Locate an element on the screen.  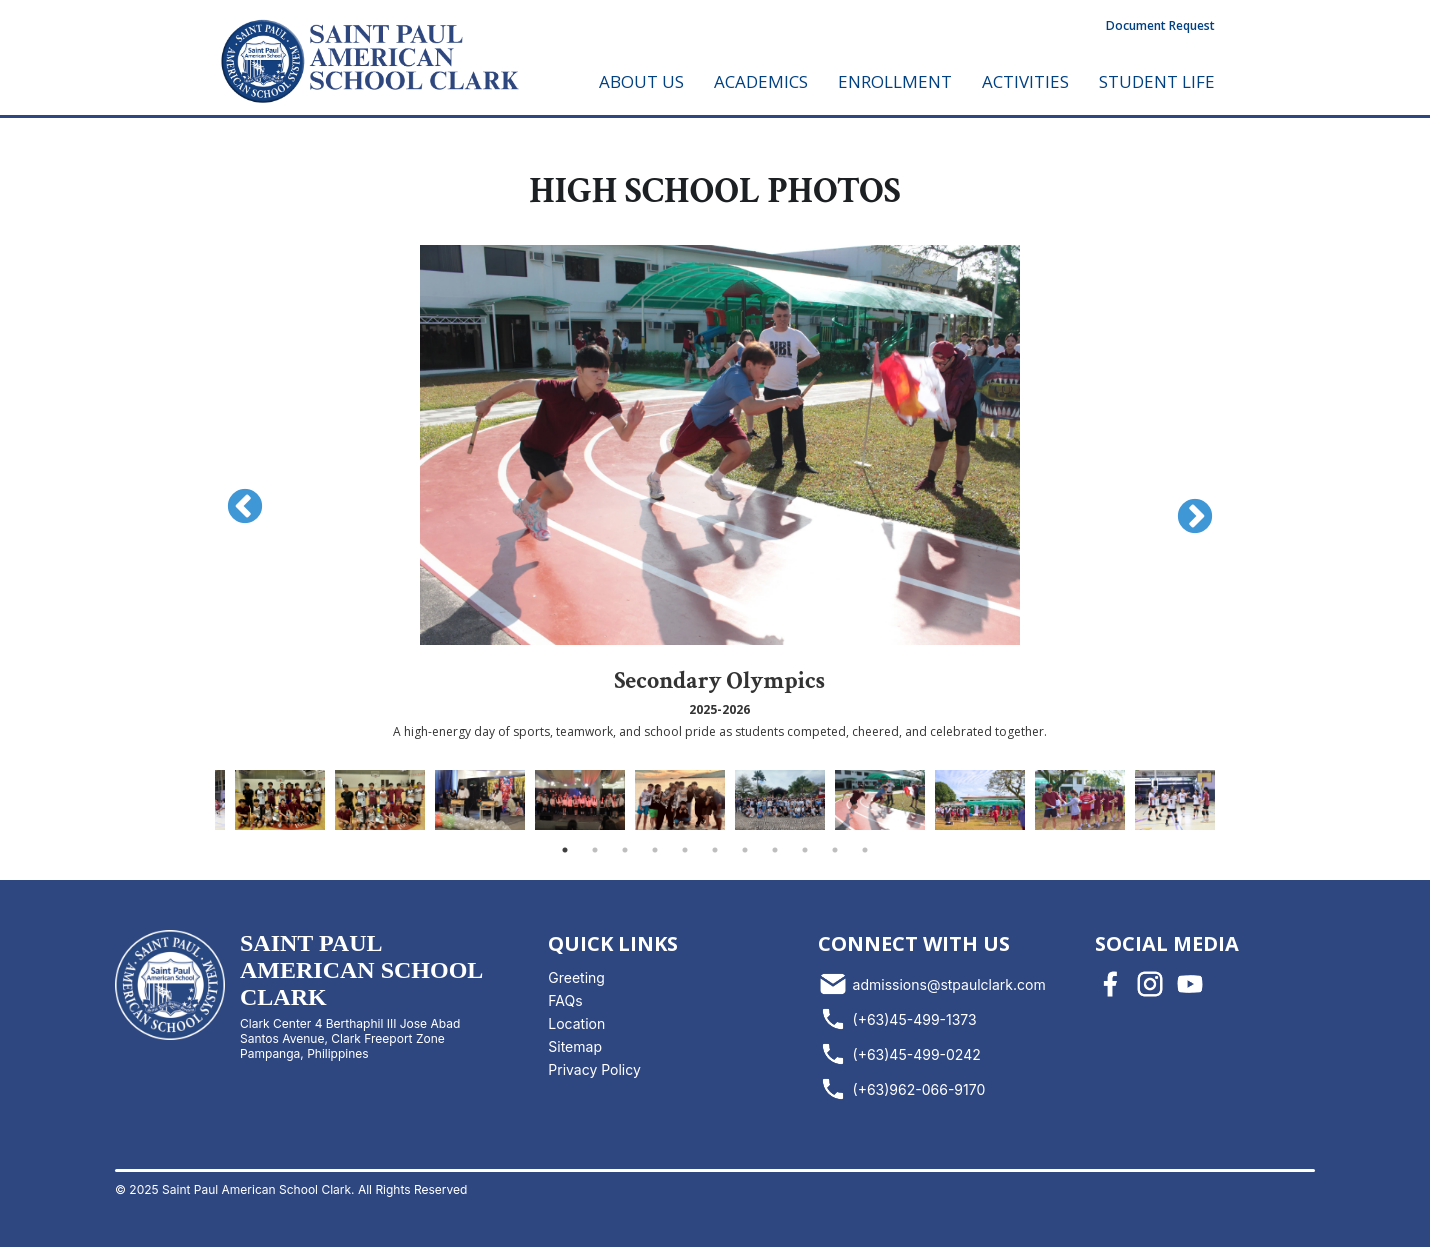
3 [tab] is located at coordinates (625, 850).